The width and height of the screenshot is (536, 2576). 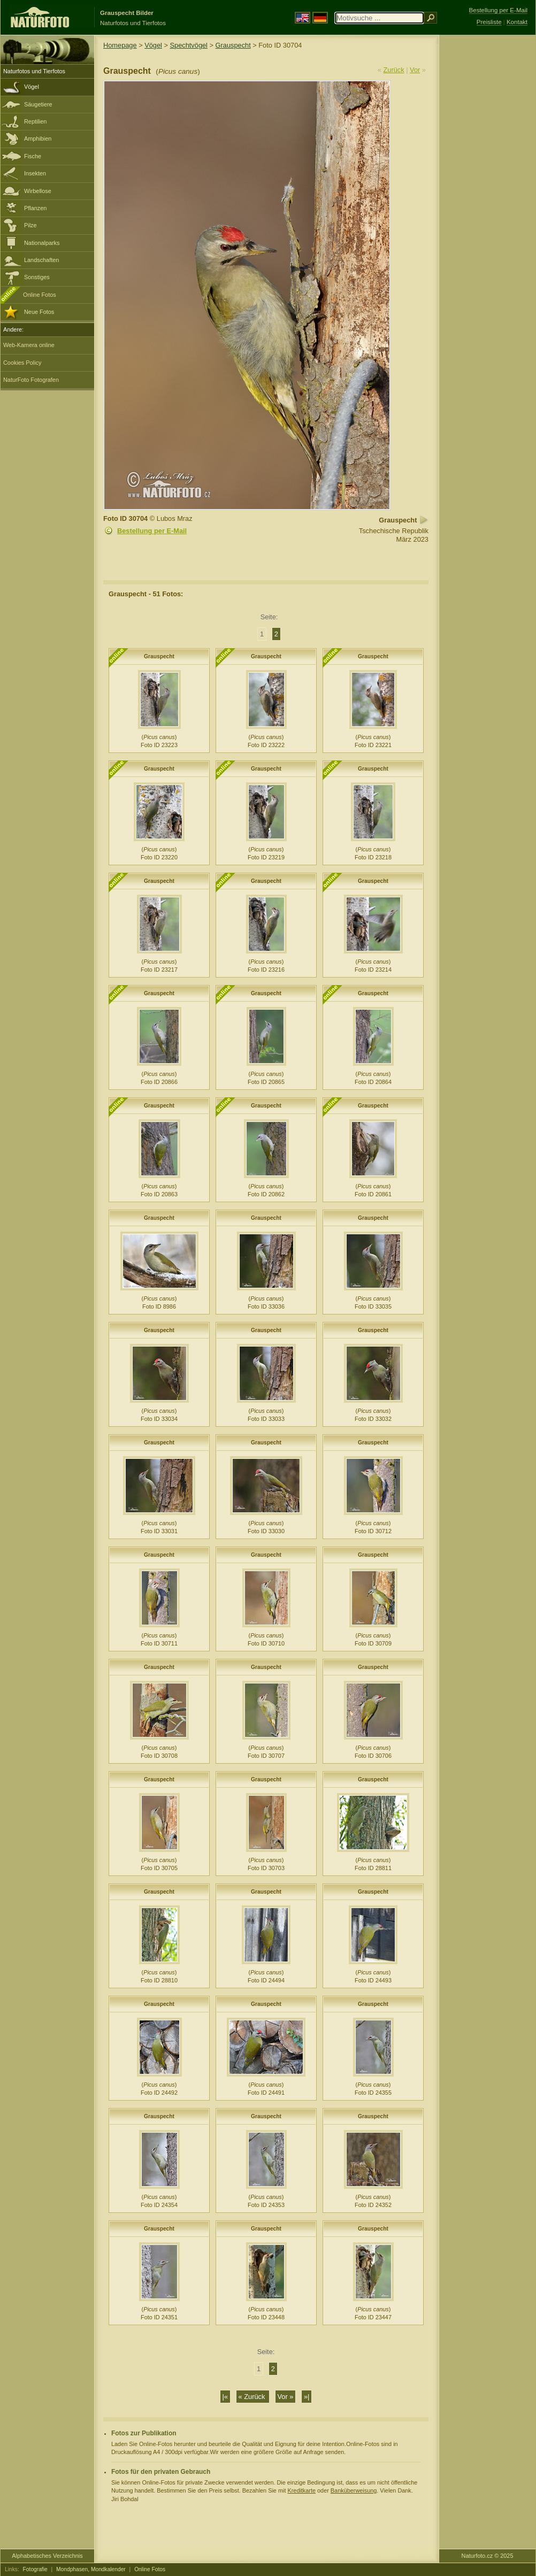 What do you see at coordinates (22, 362) in the screenshot?
I see `Cookies Policy` at bounding box center [22, 362].